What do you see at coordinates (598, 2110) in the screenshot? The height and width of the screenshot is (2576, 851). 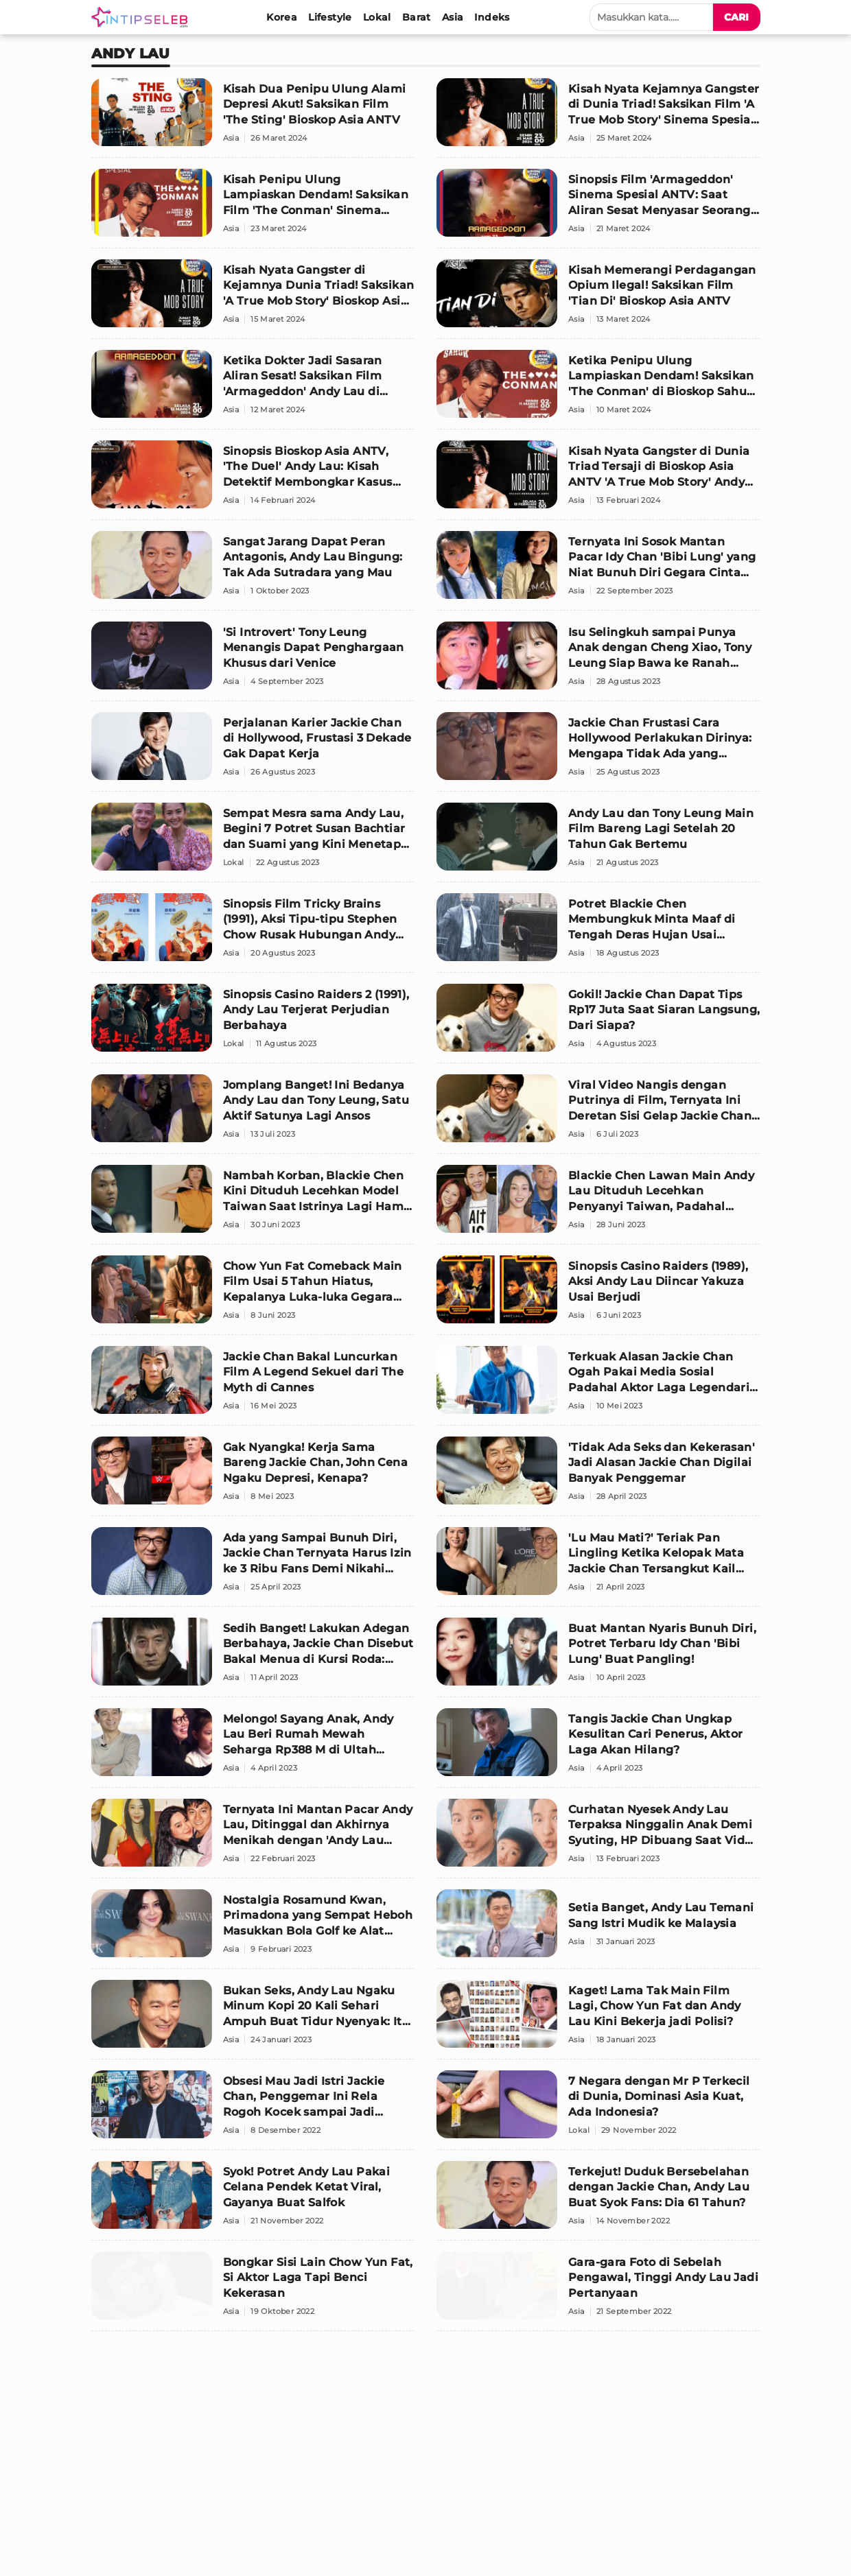 I see `[7 Negara dengan Mr P Terkecil di Dunia, Dominasi Asia Kuat, Ada Indonesia?]` at bounding box center [598, 2110].